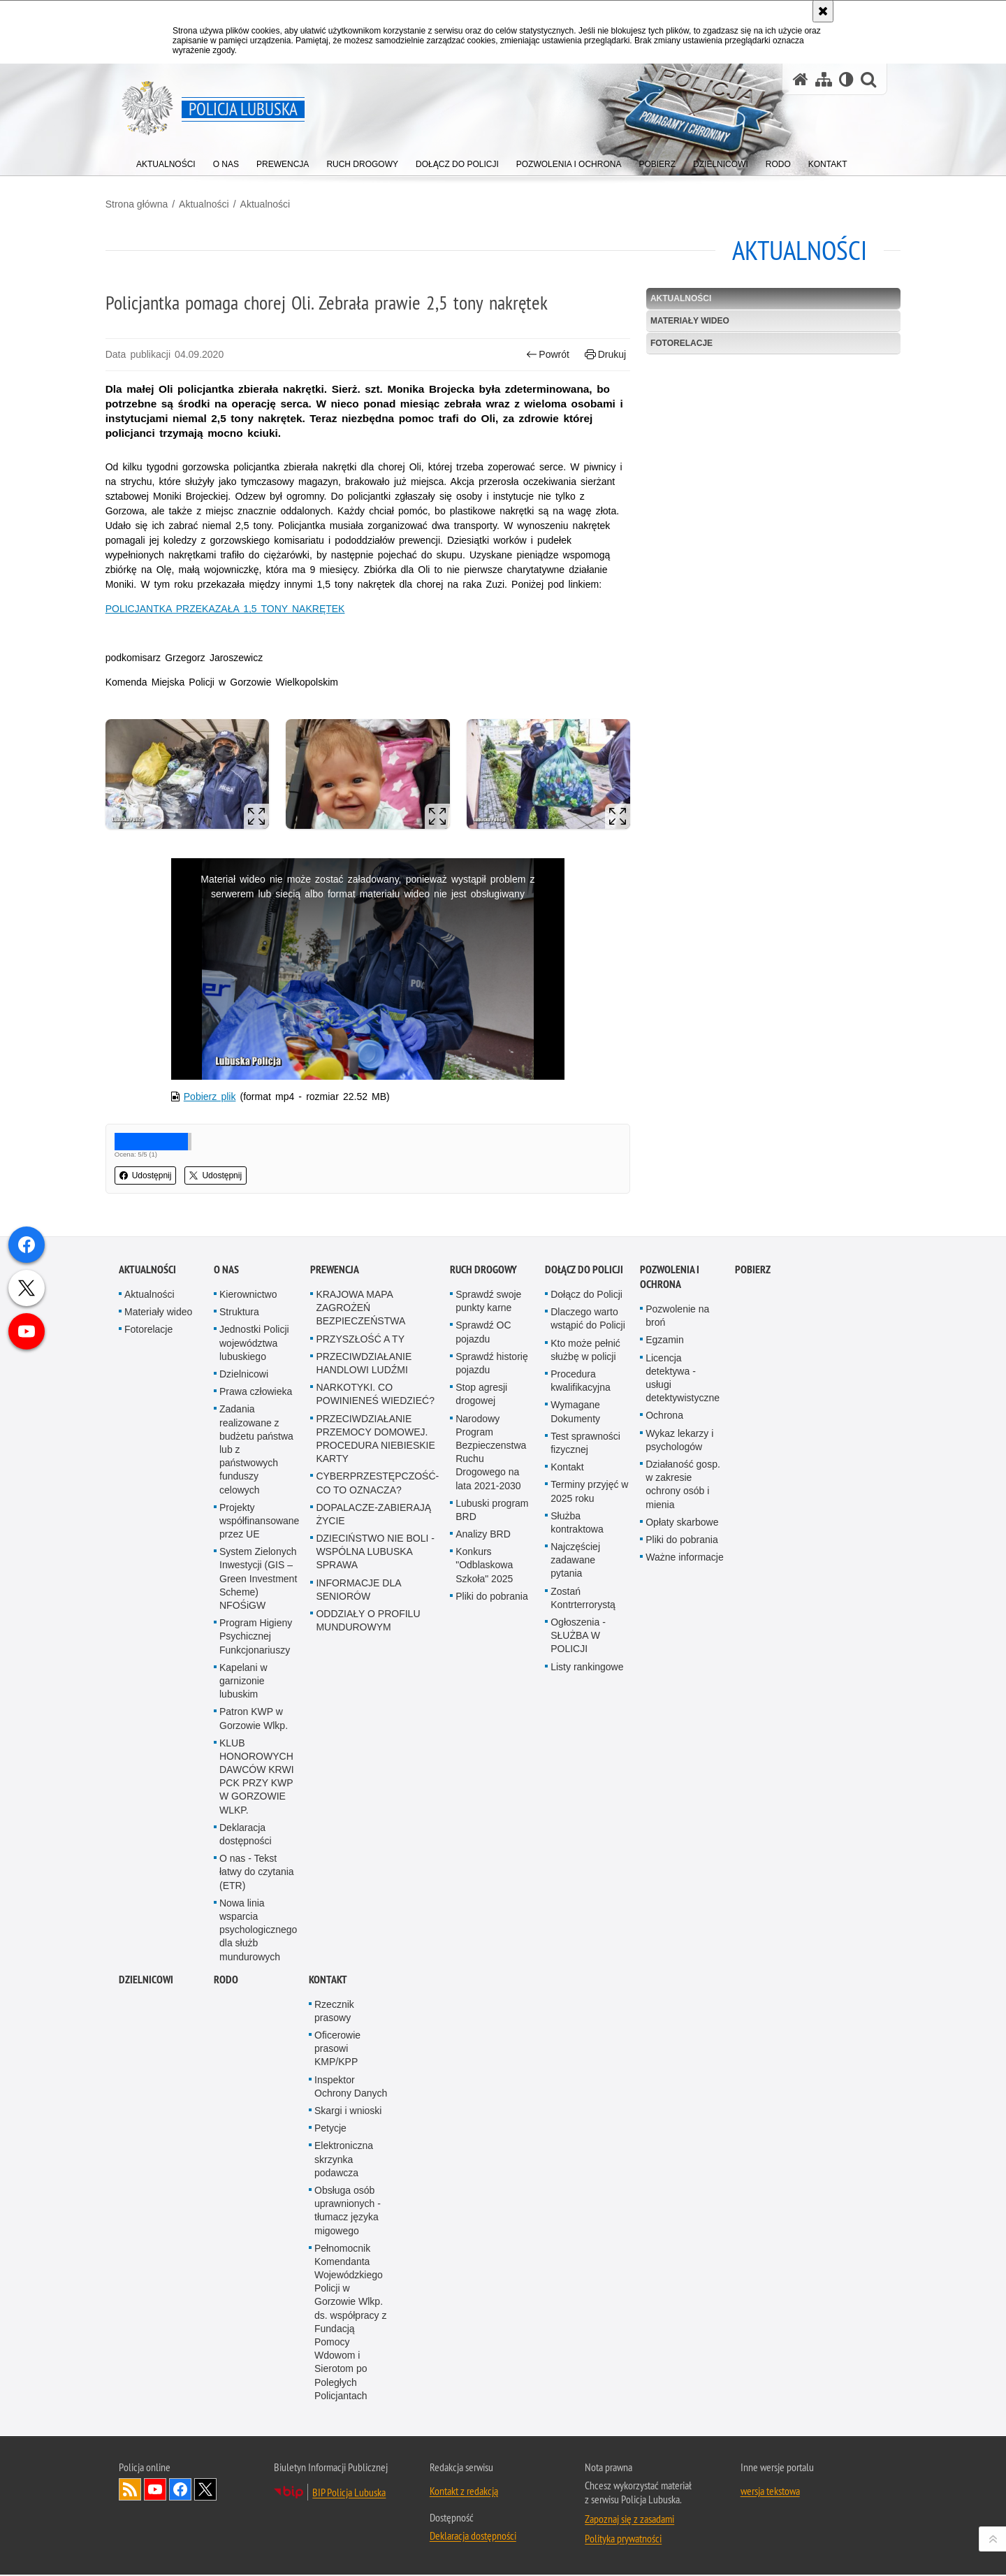 This screenshot has width=1006, height=2576. I want to click on Patron KWP w Gorzowie Wlkp., so click(253, 2036).